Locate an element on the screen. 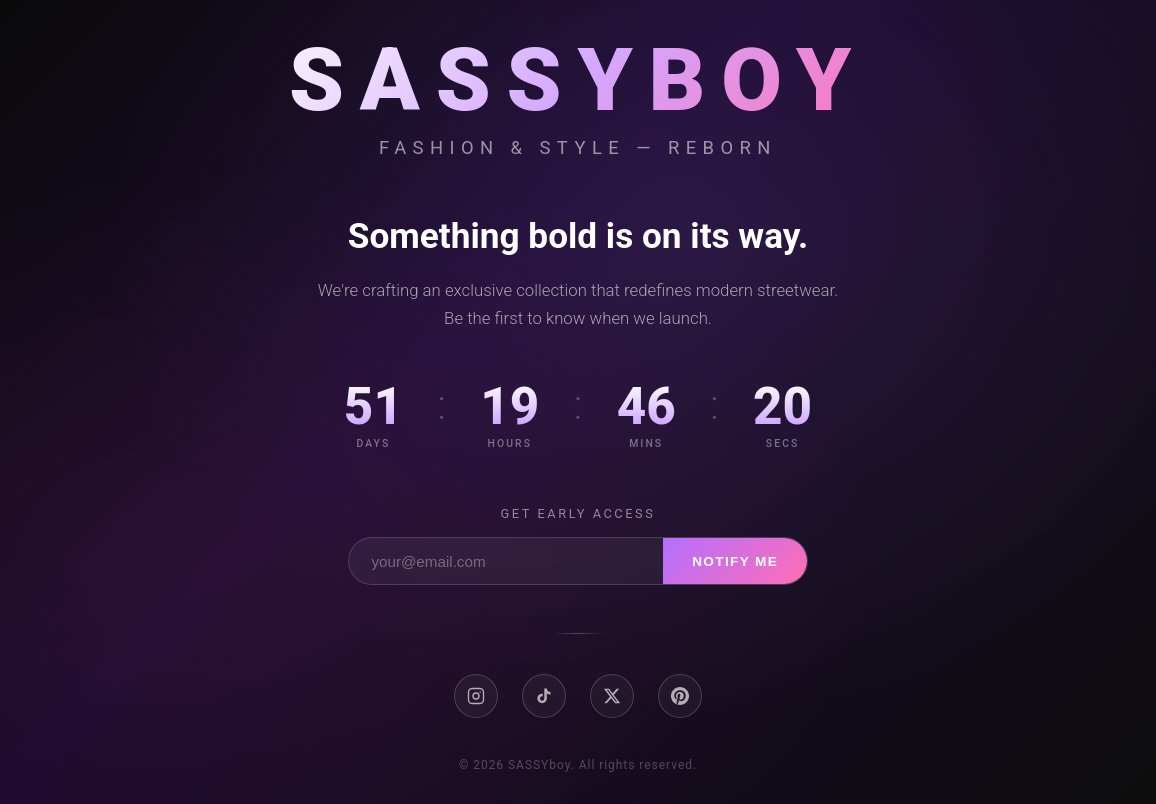 This screenshot has width=1156, height=804. [Instagram] is located at coordinates (476, 696).